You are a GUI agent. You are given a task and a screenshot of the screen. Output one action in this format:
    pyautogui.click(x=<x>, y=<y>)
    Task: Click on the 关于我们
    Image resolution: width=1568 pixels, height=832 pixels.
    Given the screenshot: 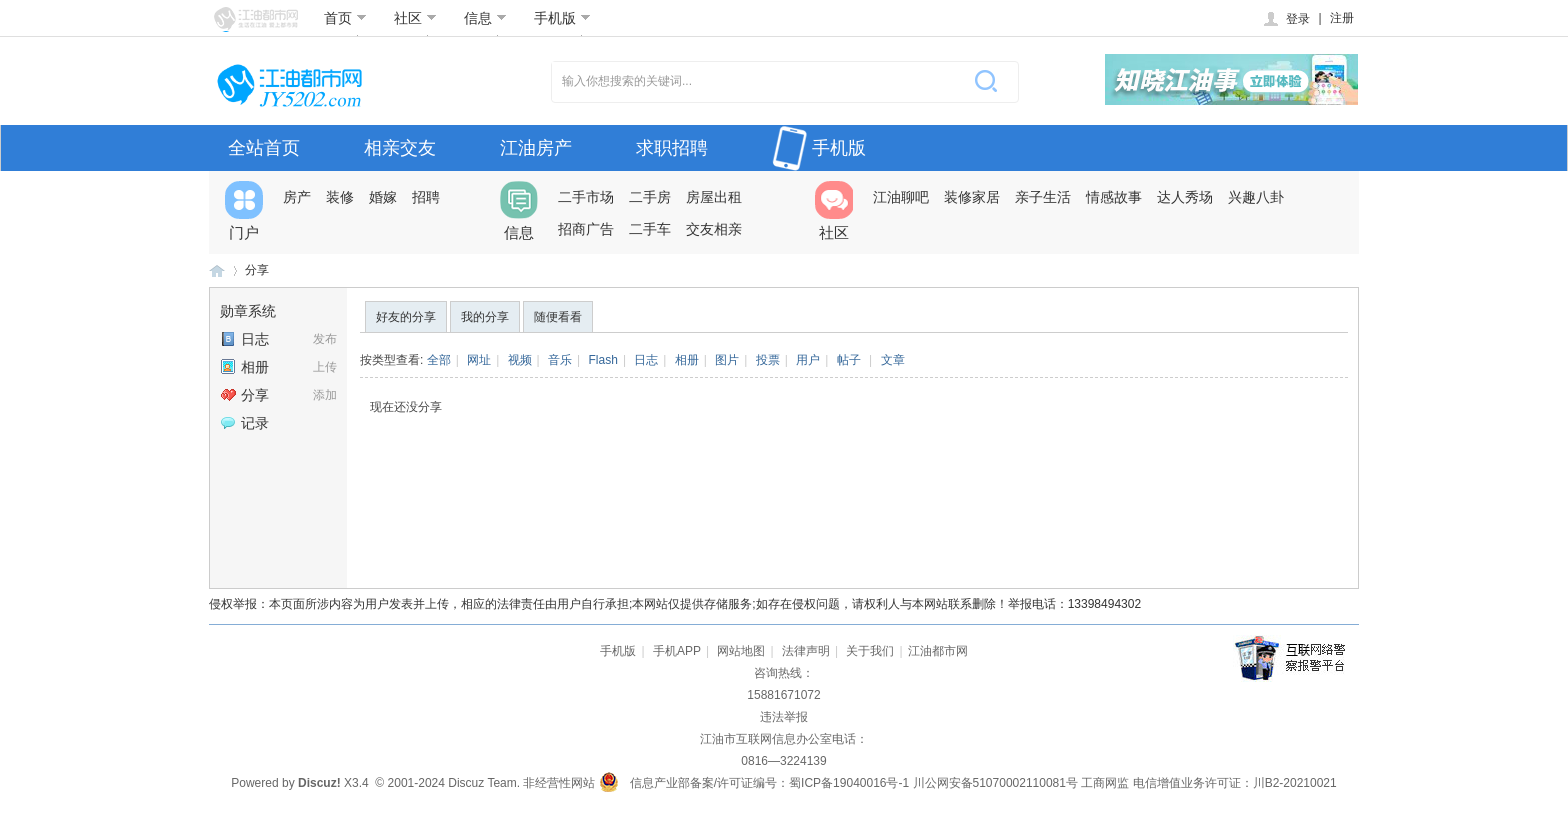 What is the action you would take?
    pyautogui.click(x=870, y=651)
    